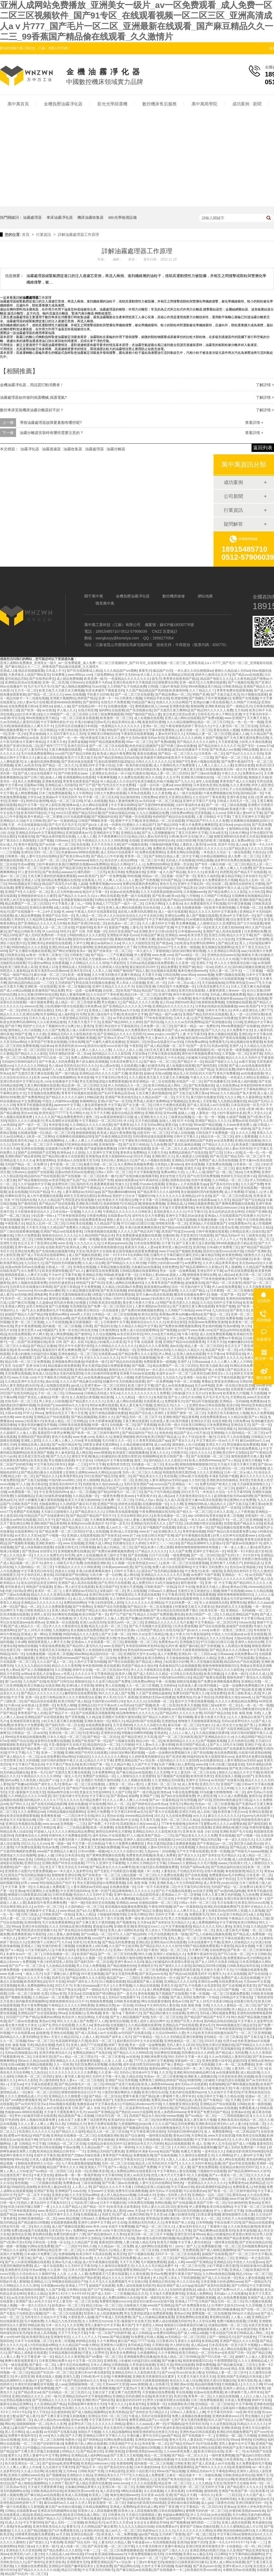 The image size is (274, 2576). What do you see at coordinates (107, 919) in the screenshot?
I see `www.xxx.国产` at bounding box center [107, 919].